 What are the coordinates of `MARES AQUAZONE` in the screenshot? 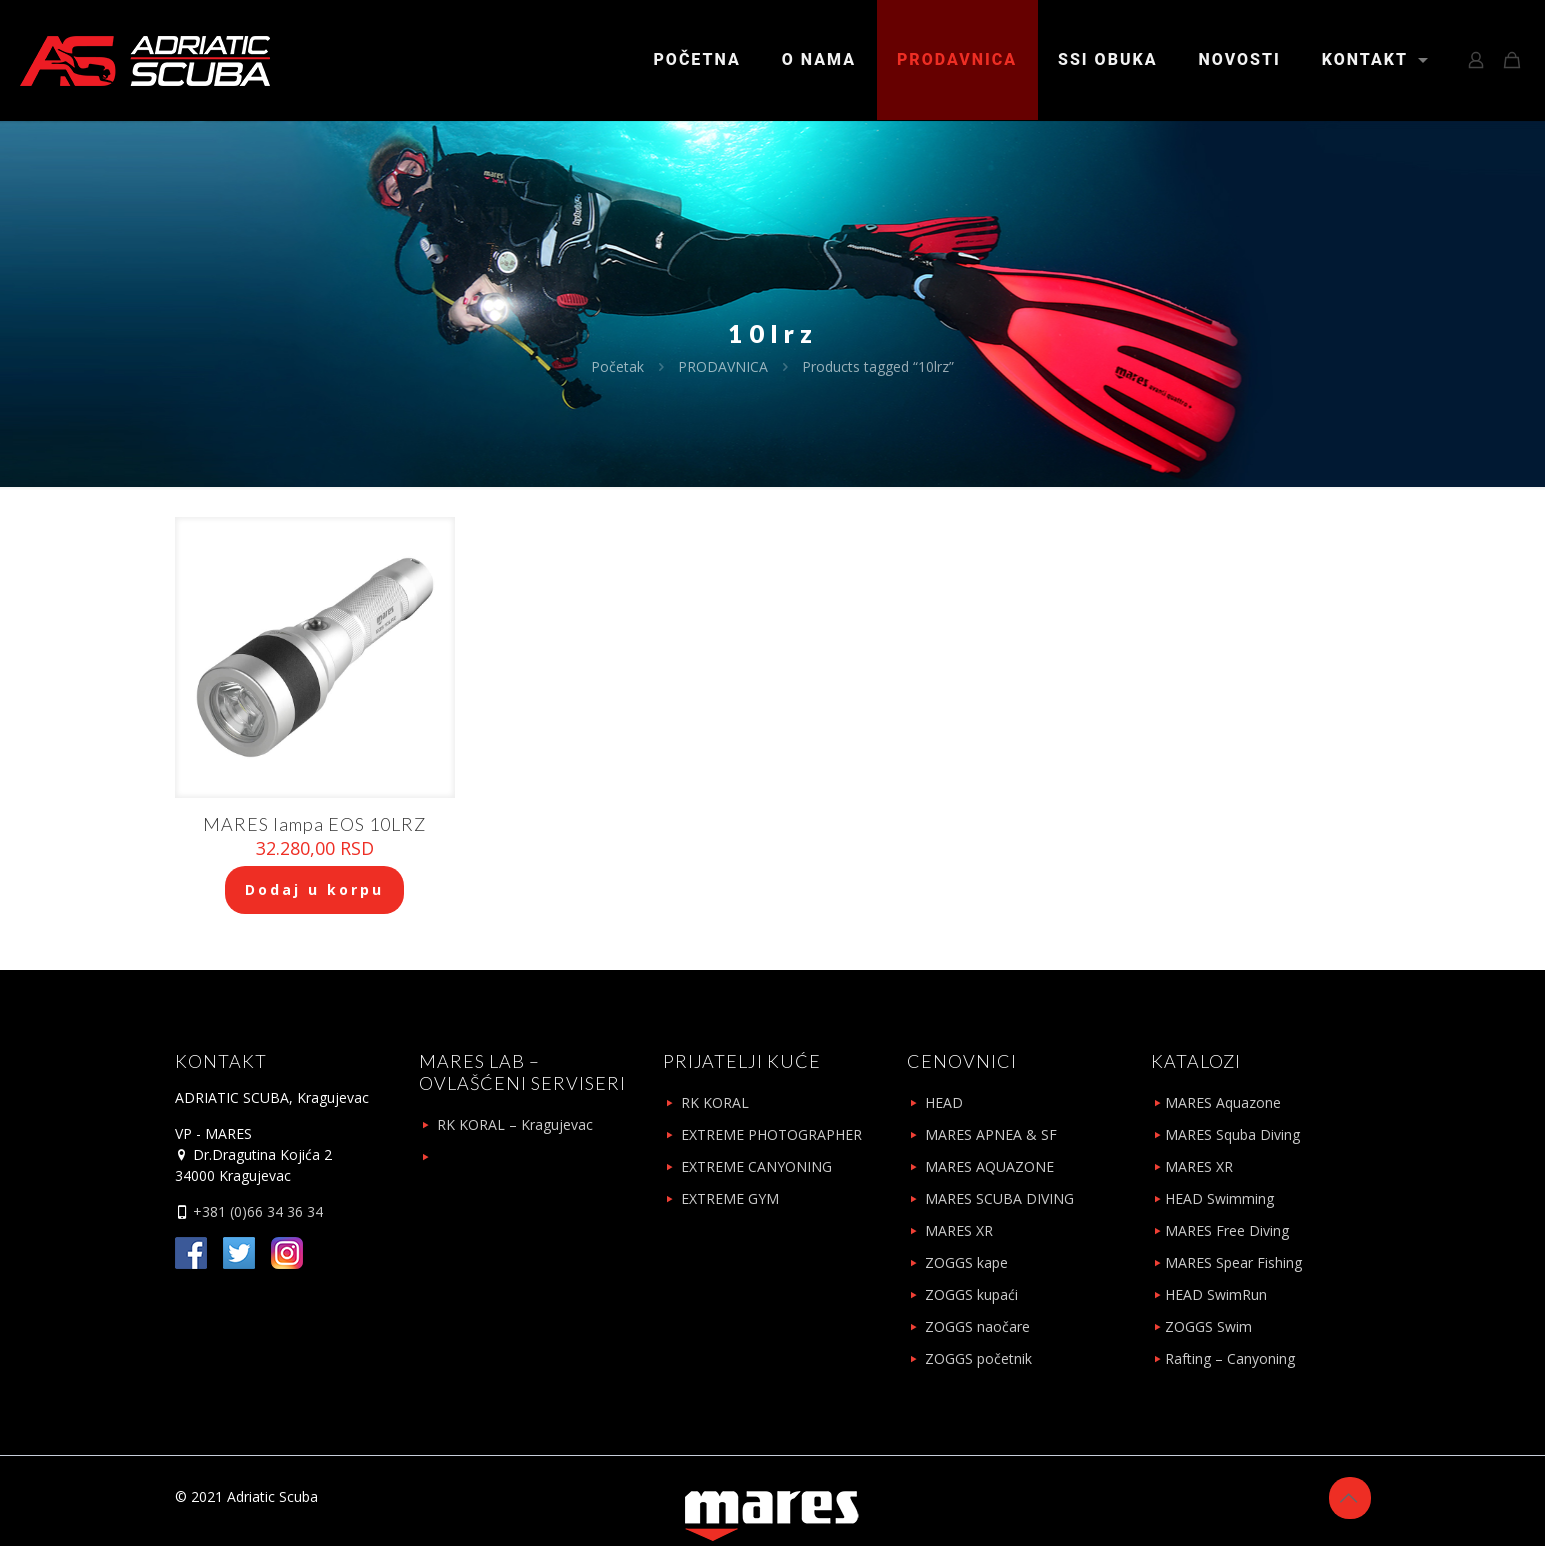 It's located at (989, 1166).